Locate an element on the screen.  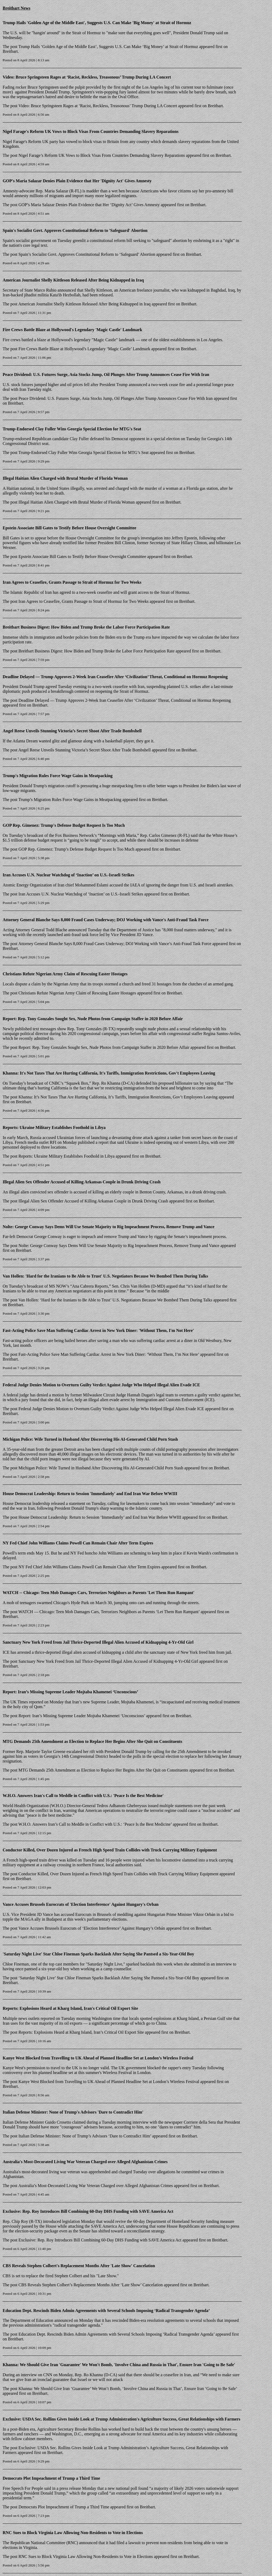
Angel Reese Unveils Stunning Victoria’s Secret Shoot After Trade Bombshell is located at coordinates (72, 731).